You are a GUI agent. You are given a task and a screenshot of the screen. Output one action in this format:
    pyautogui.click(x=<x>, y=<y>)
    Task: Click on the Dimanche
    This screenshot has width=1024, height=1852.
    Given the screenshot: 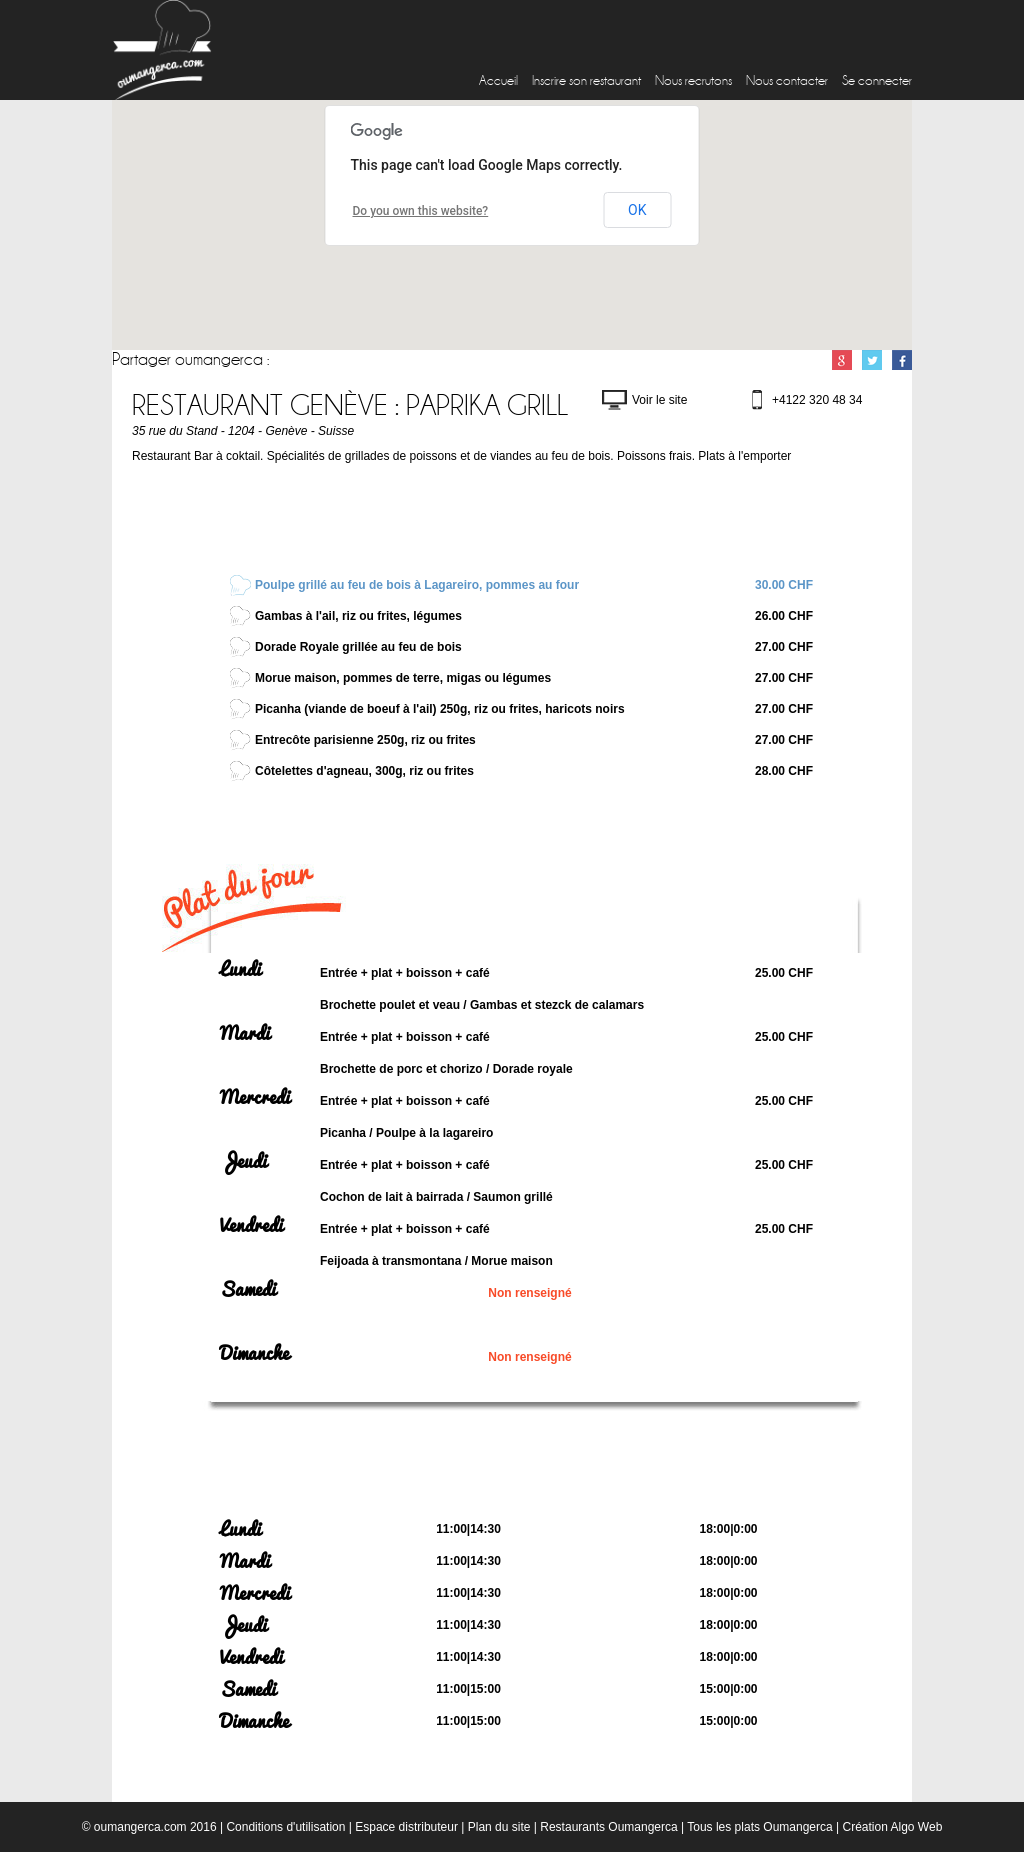 What is the action you would take?
    pyautogui.click(x=254, y=1353)
    